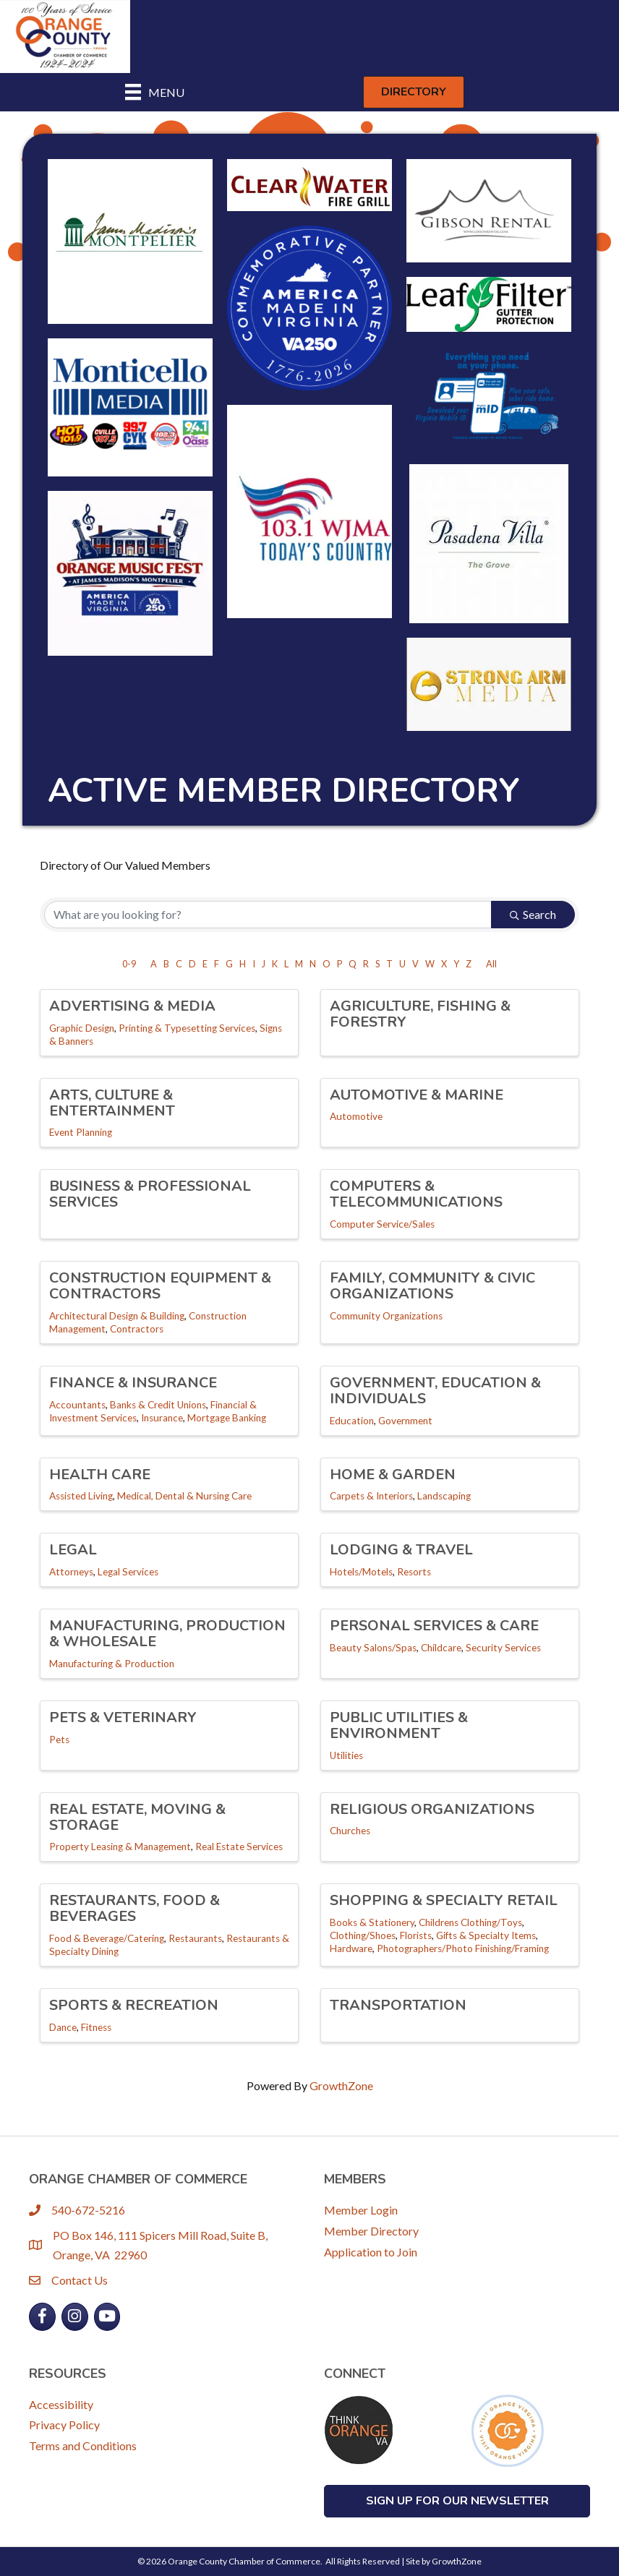  What do you see at coordinates (80, 1132) in the screenshot?
I see `Event Planning` at bounding box center [80, 1132].